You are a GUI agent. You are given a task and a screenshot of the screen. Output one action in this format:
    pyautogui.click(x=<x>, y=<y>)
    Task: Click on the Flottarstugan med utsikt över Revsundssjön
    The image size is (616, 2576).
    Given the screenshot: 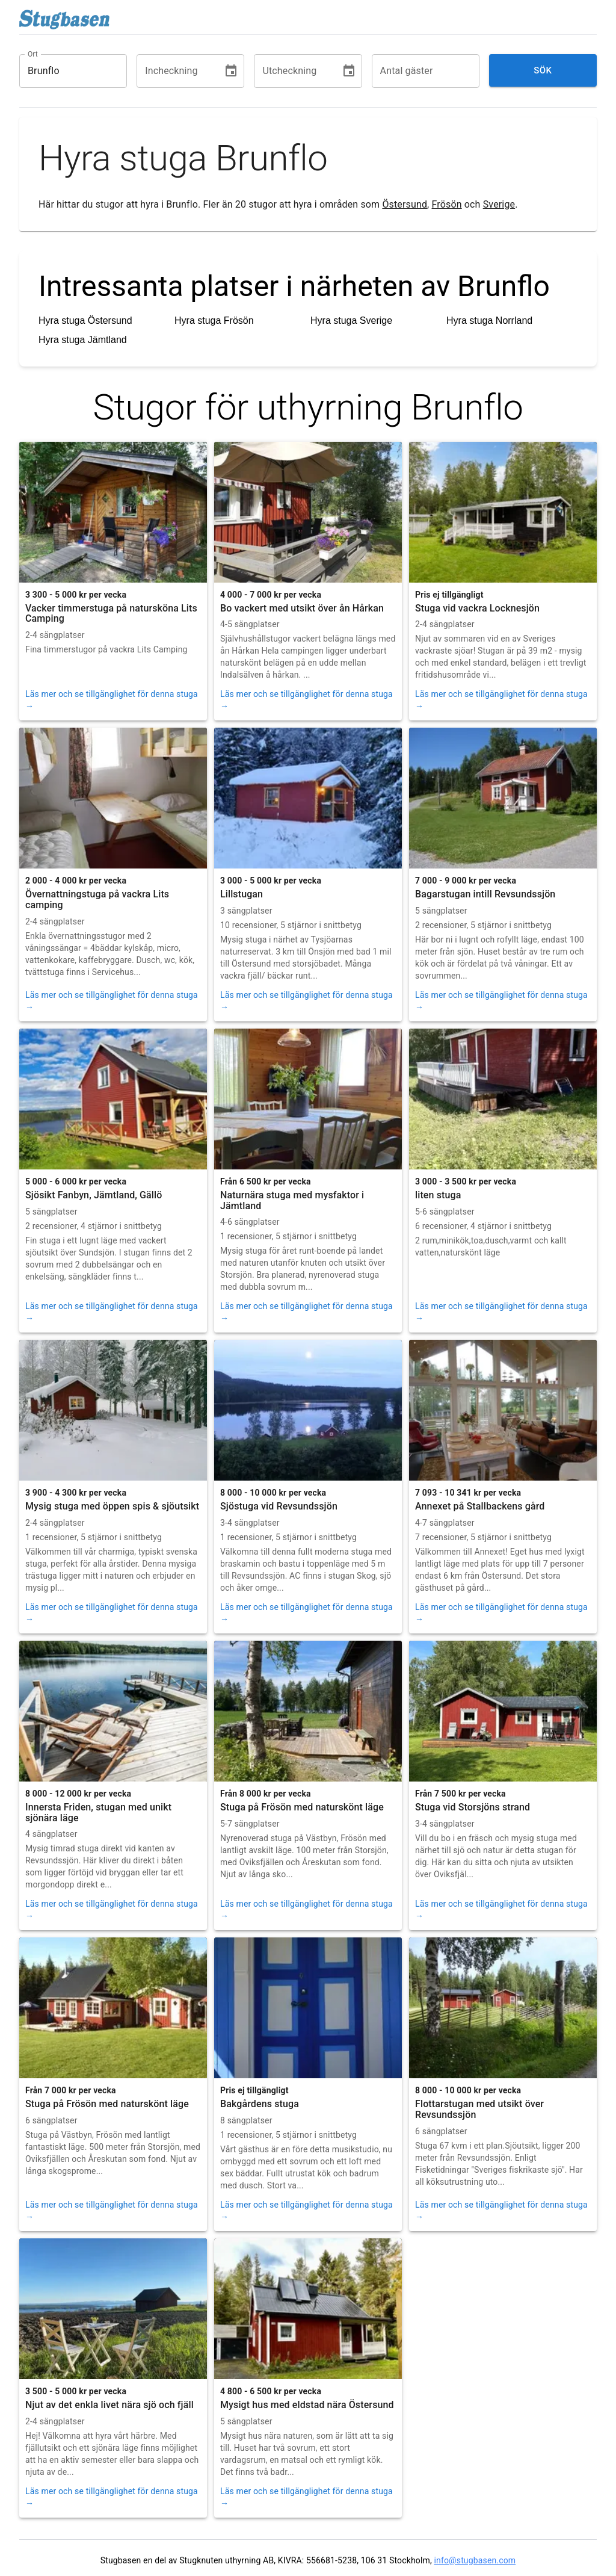 What is the action you would take?
    pyautogui.click(x=479, y=2109)
    